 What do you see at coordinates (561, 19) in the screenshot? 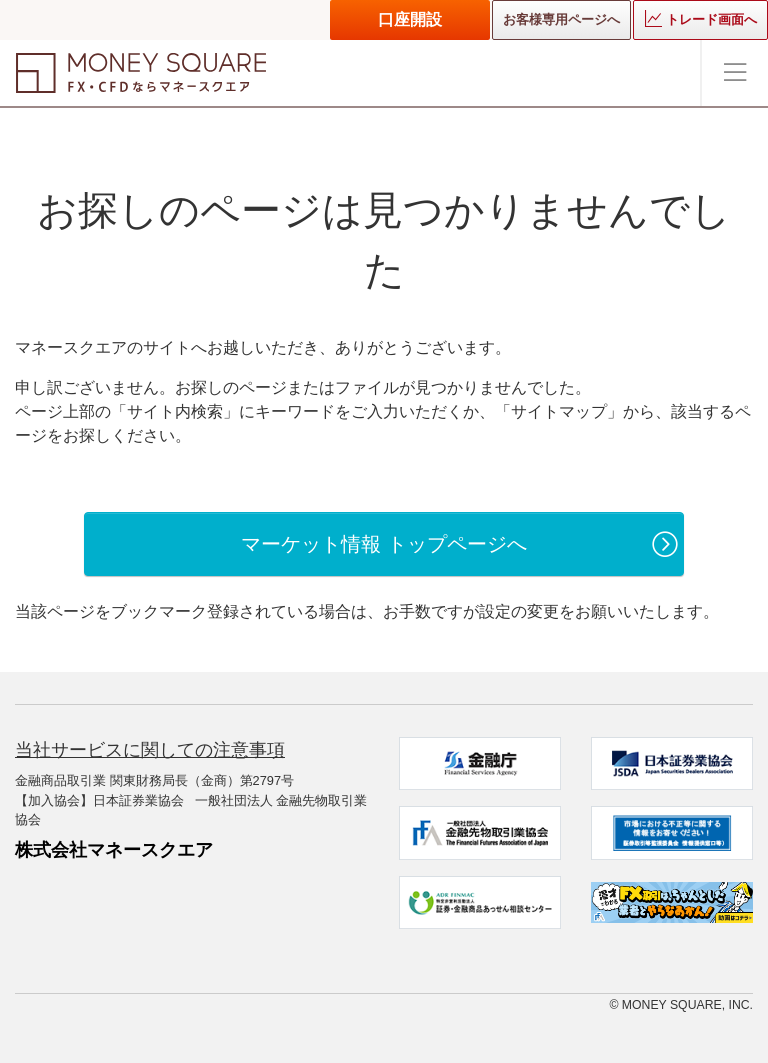
I see `お客様専用ページへ` at bounding box center [561, 19].